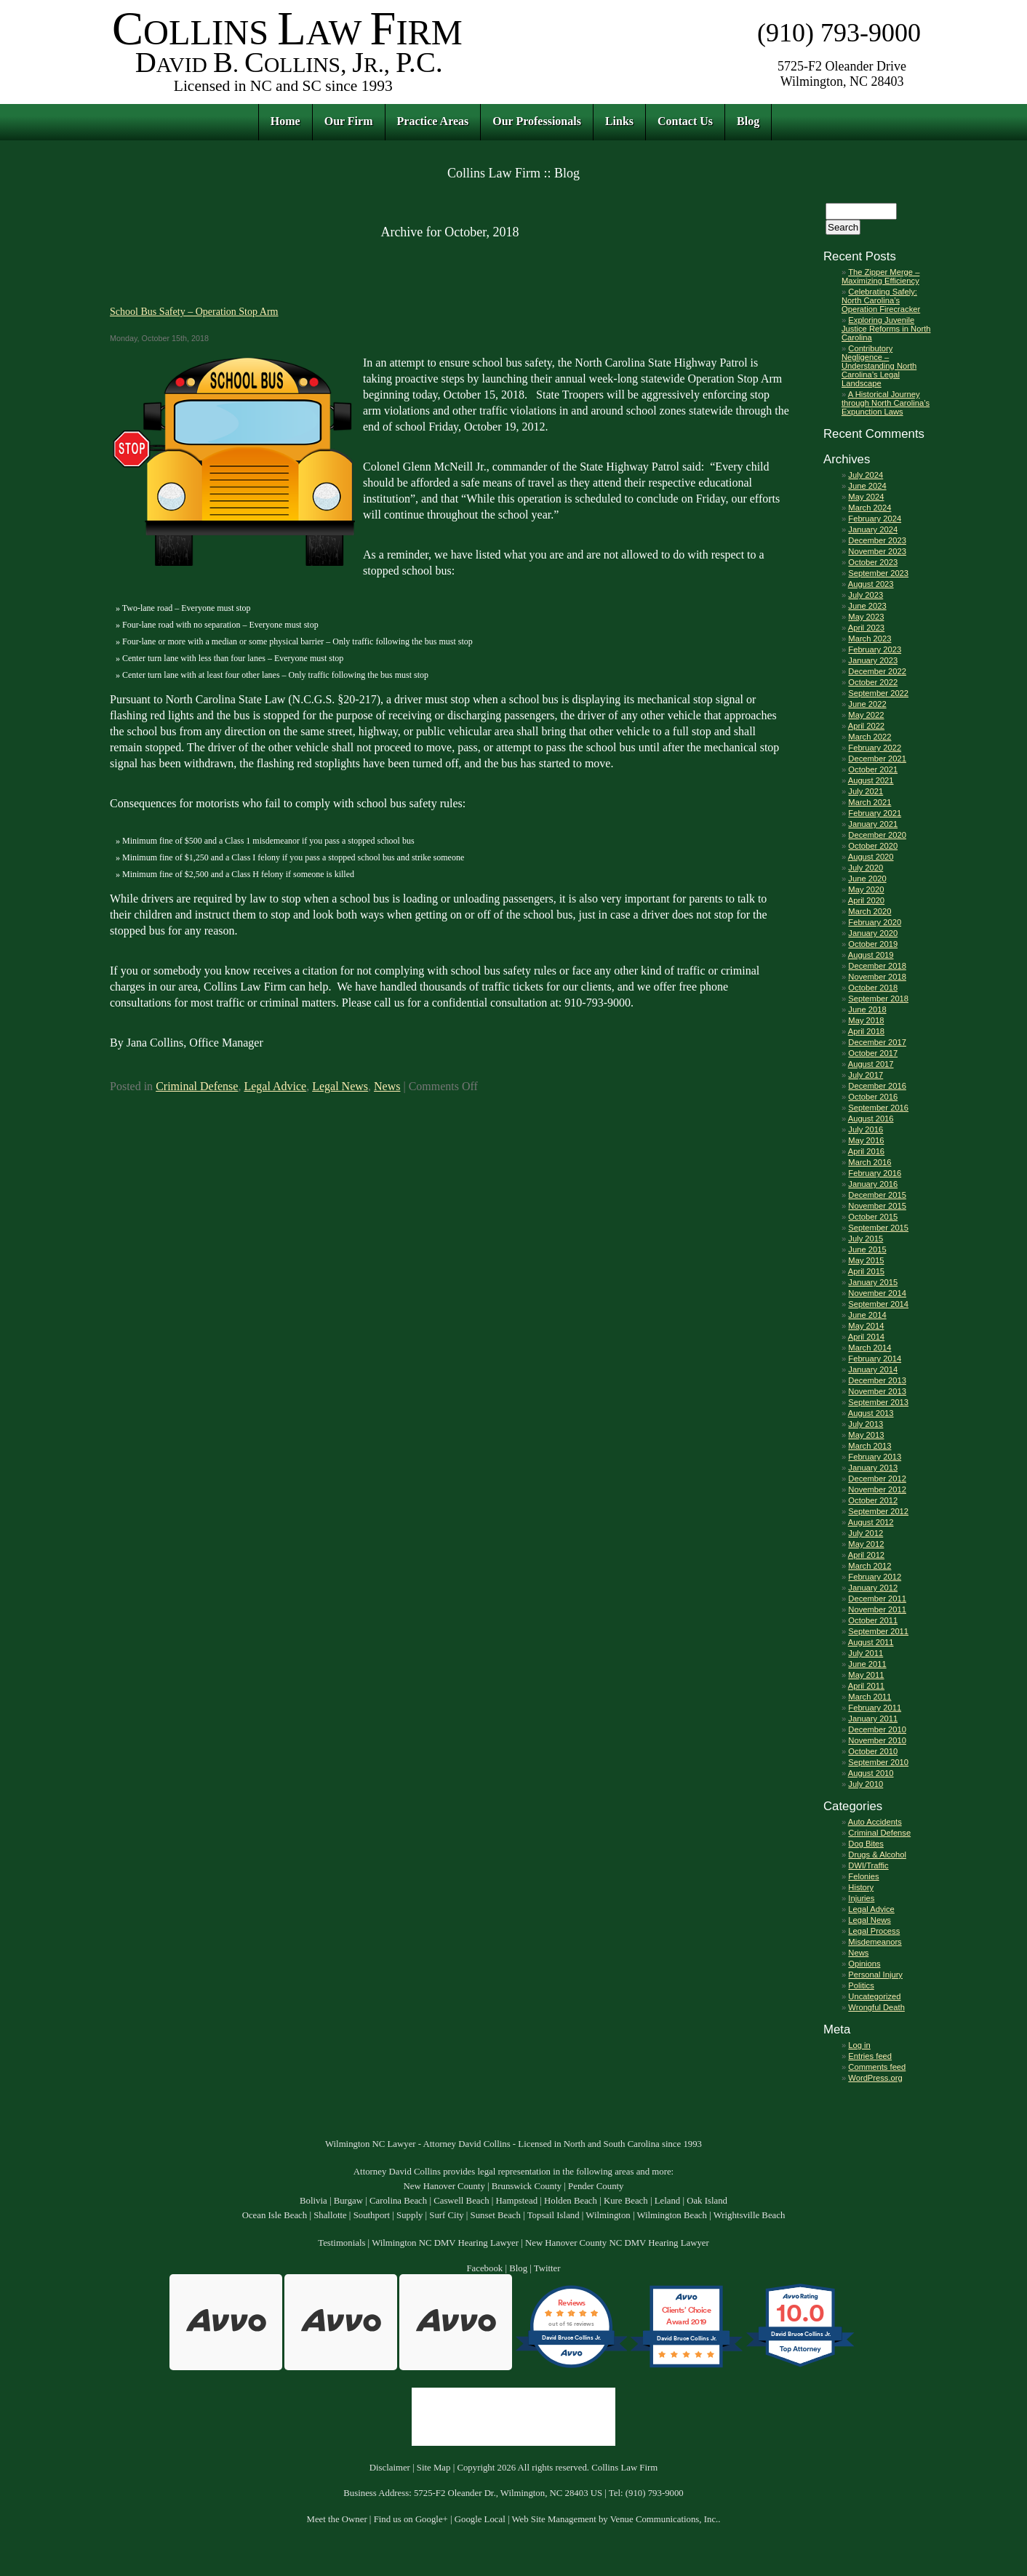 The width and height of the screenshot is (1027, 2576). What do you see at coordinates (873, 1184) in the screenshot?
I see `January 2016` at bounding box center [873, 1184].